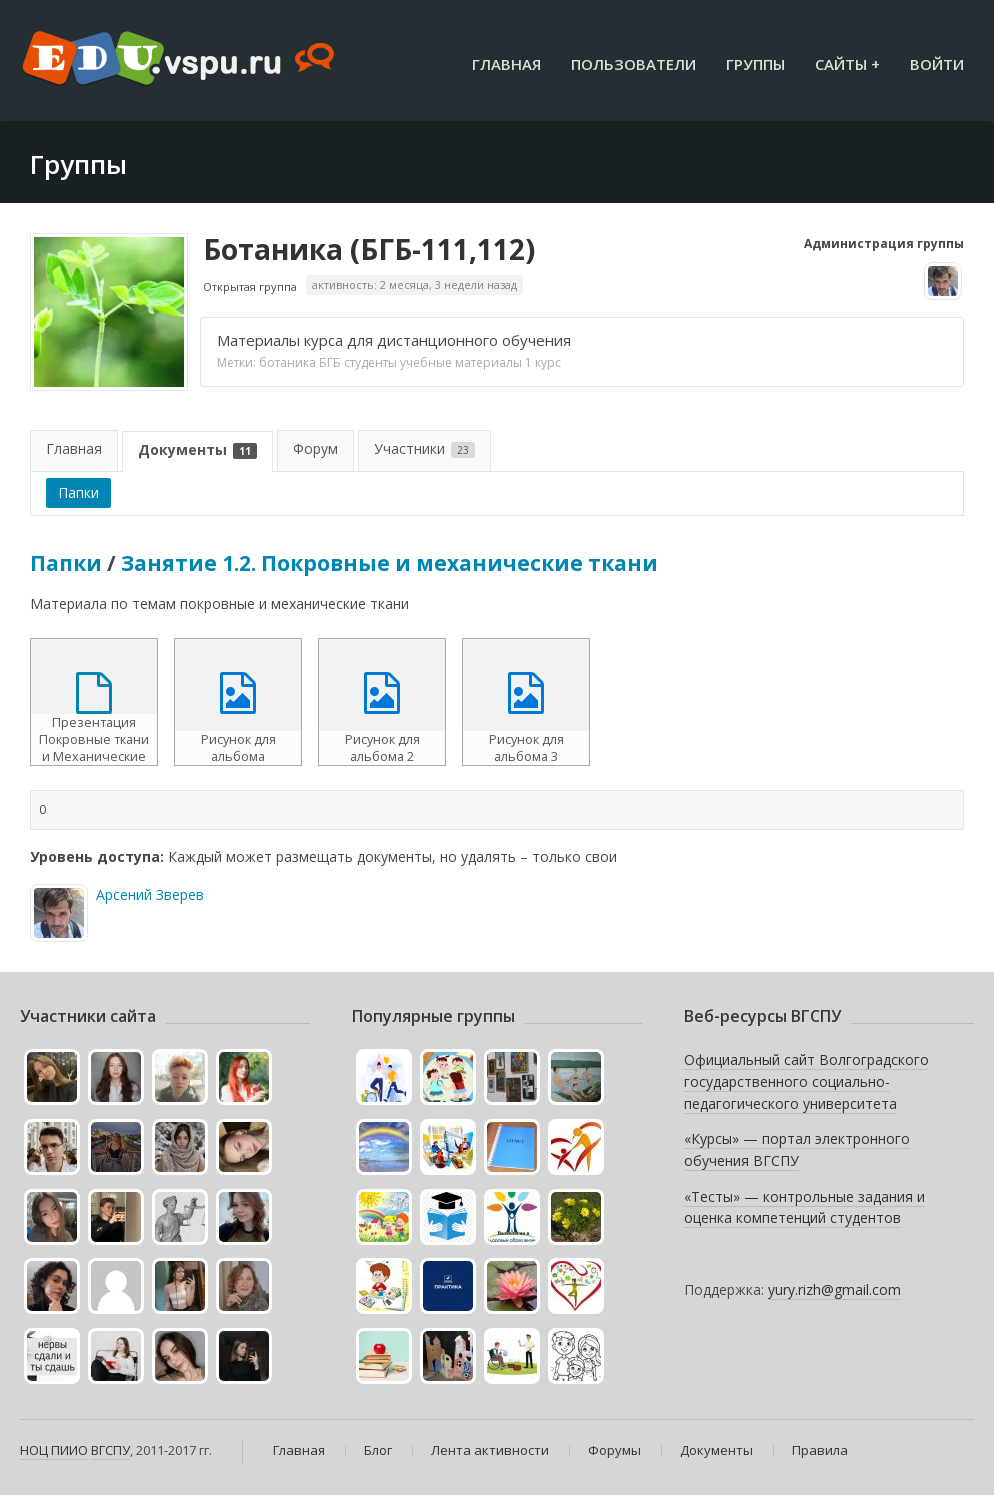  I want to click on ботаника БГБ, so click(300, 362).